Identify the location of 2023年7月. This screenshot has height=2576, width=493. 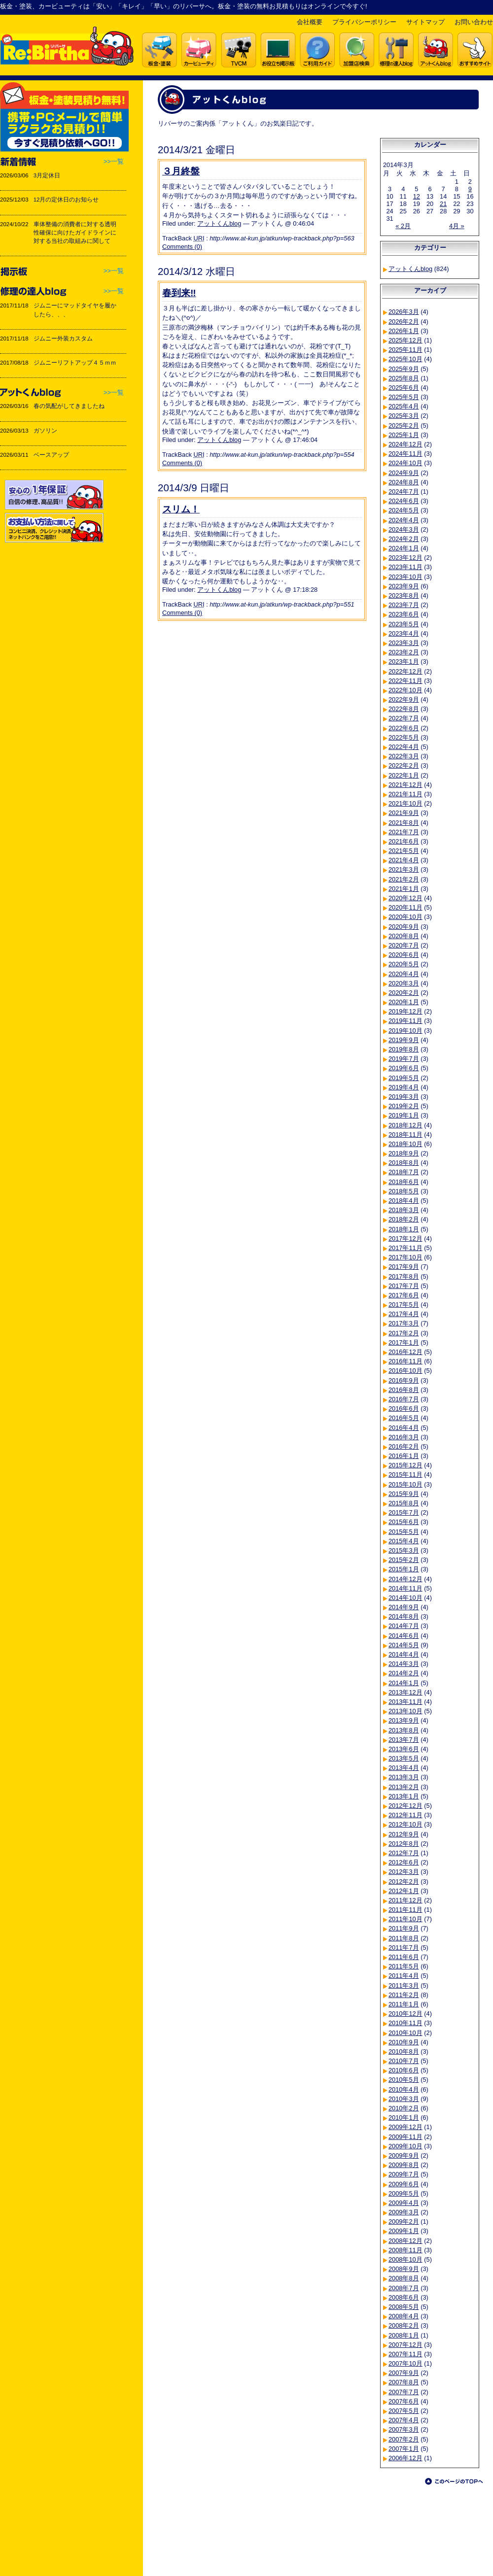
(403, 605).